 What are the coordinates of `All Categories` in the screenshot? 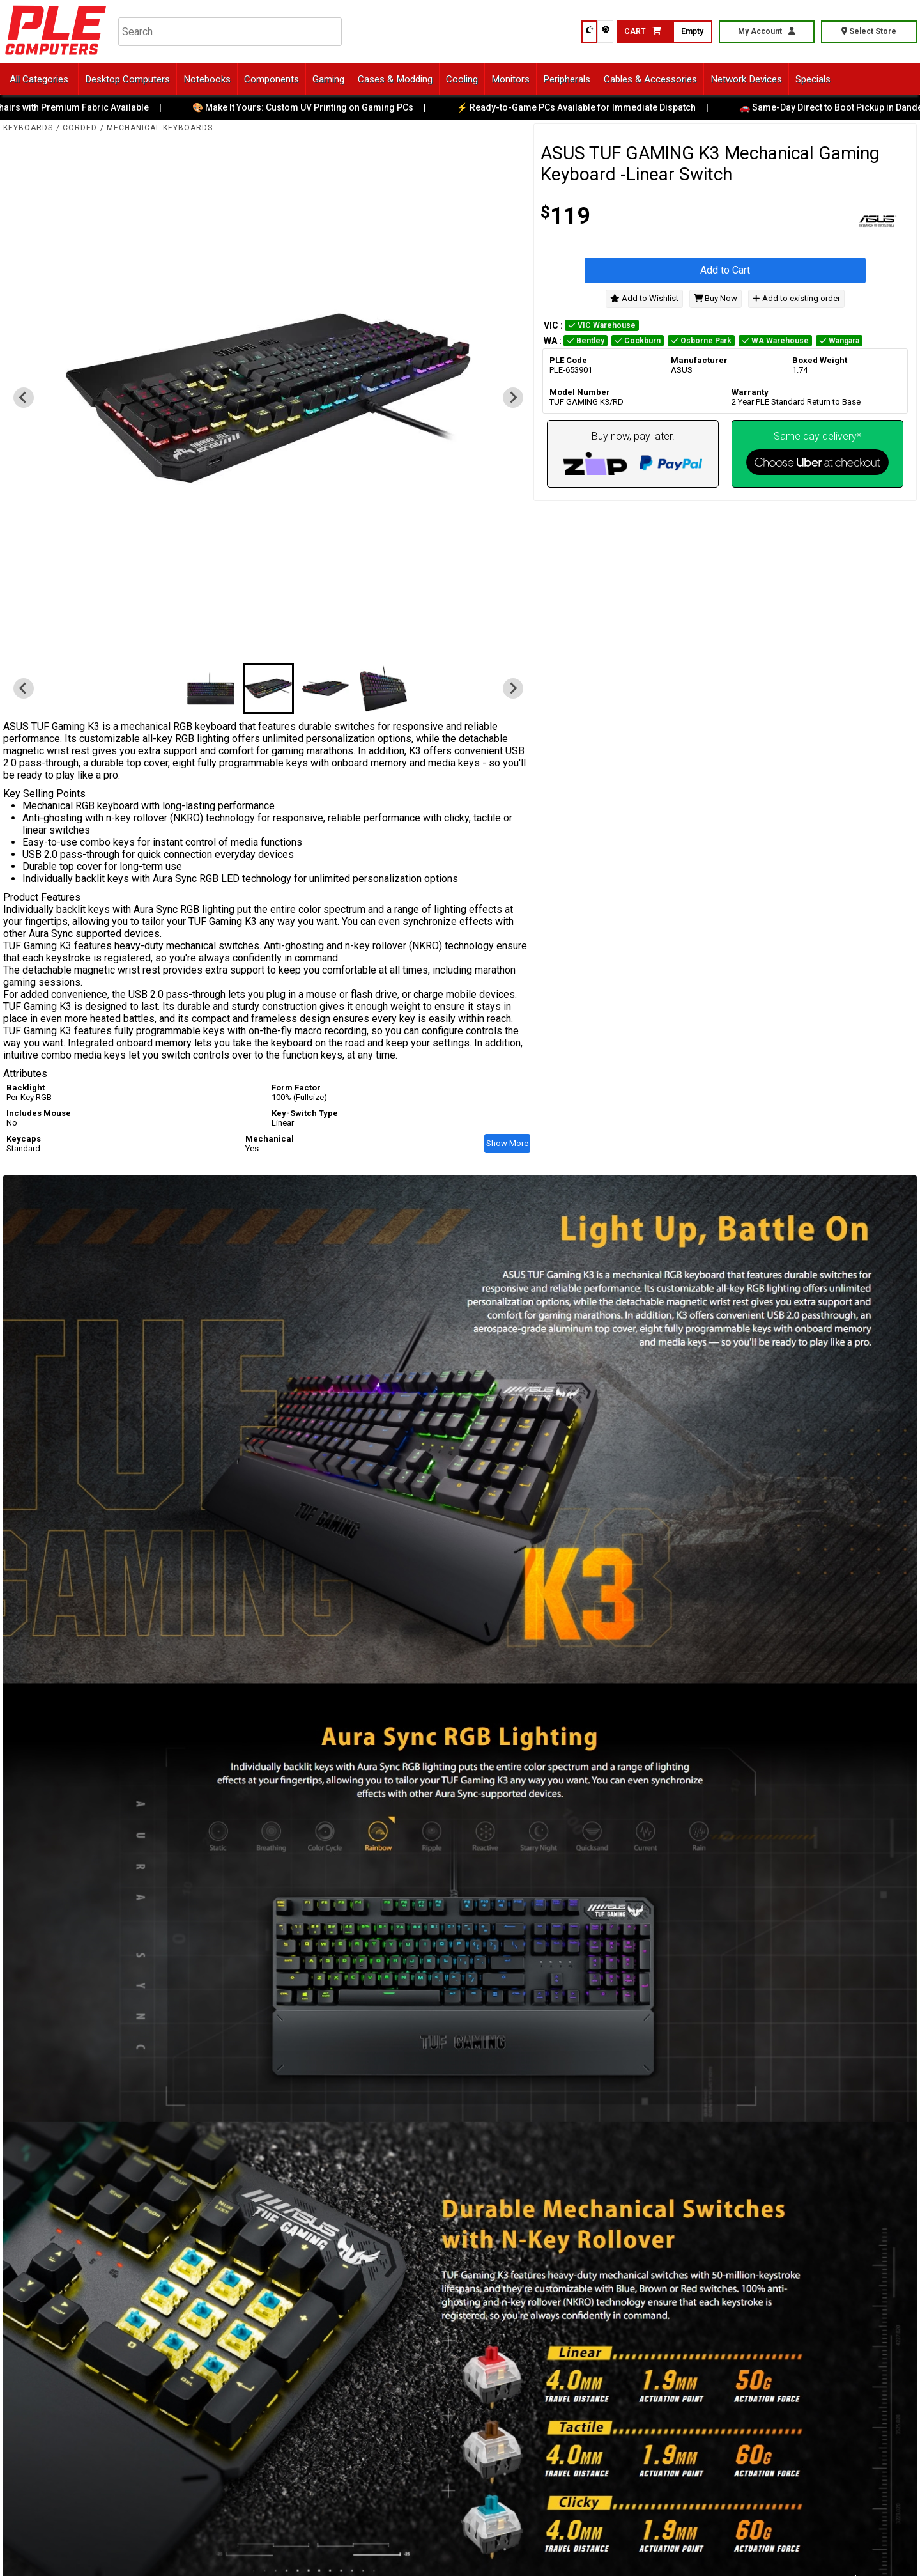 It's located at (39, 79).